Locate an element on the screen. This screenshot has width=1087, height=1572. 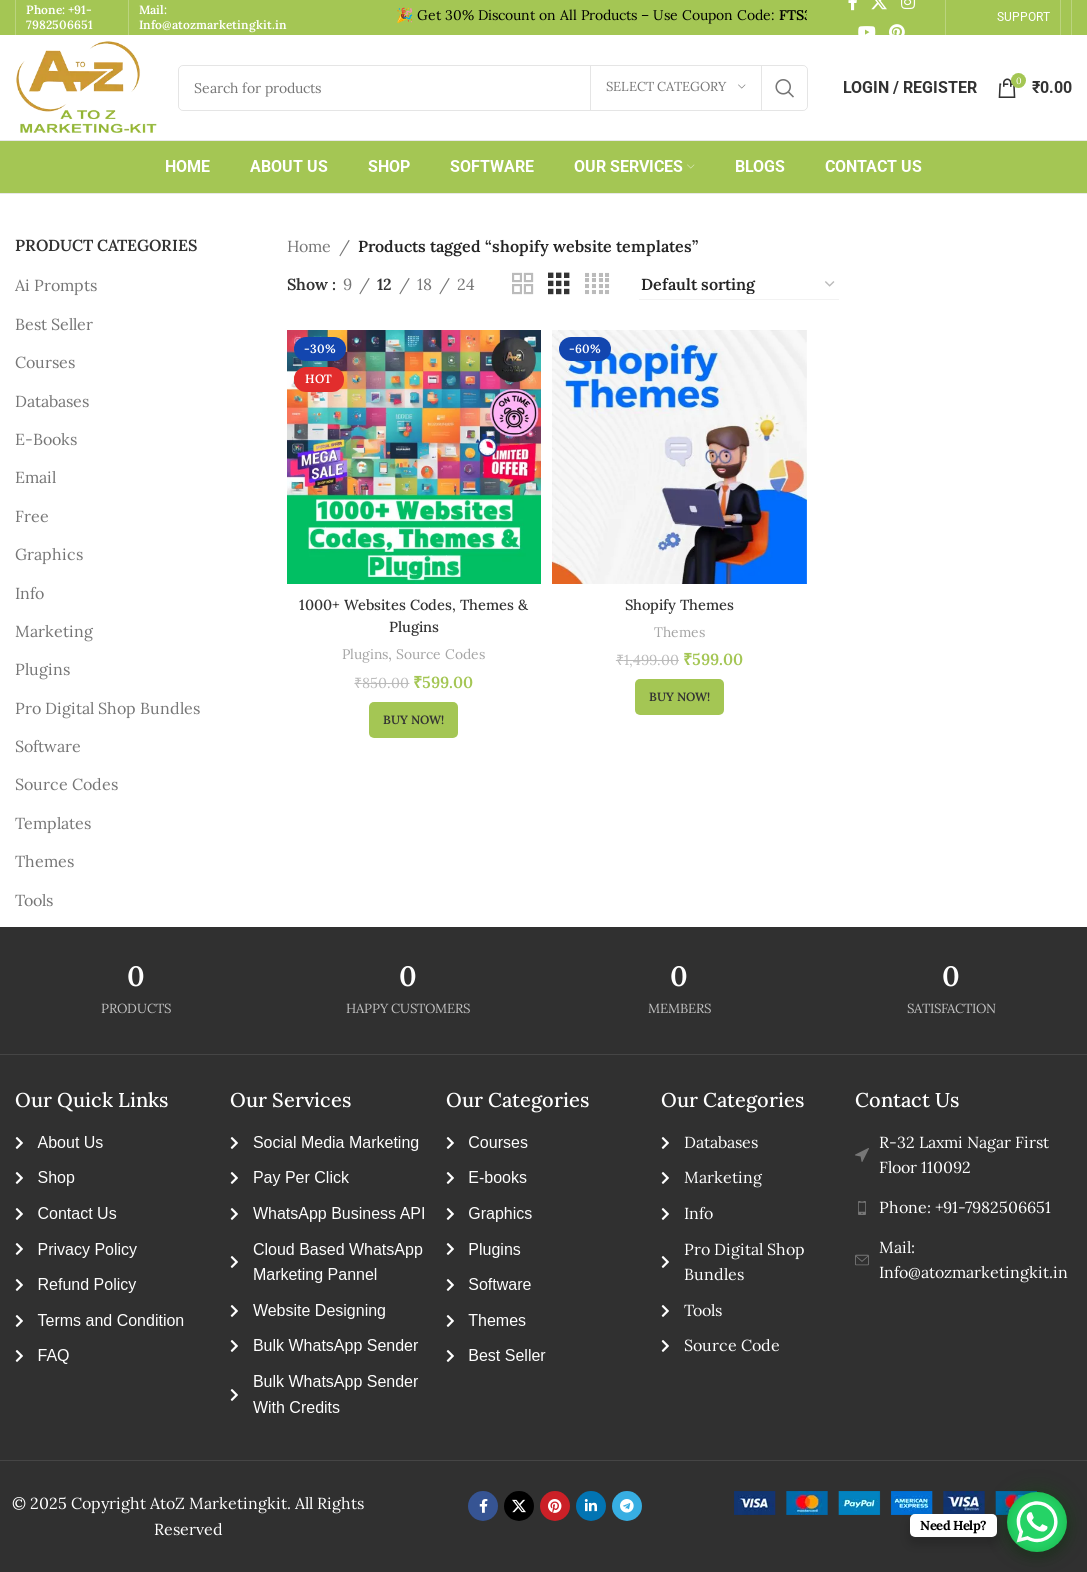
[Facebook social link] is located at coordinates (483, 1506).